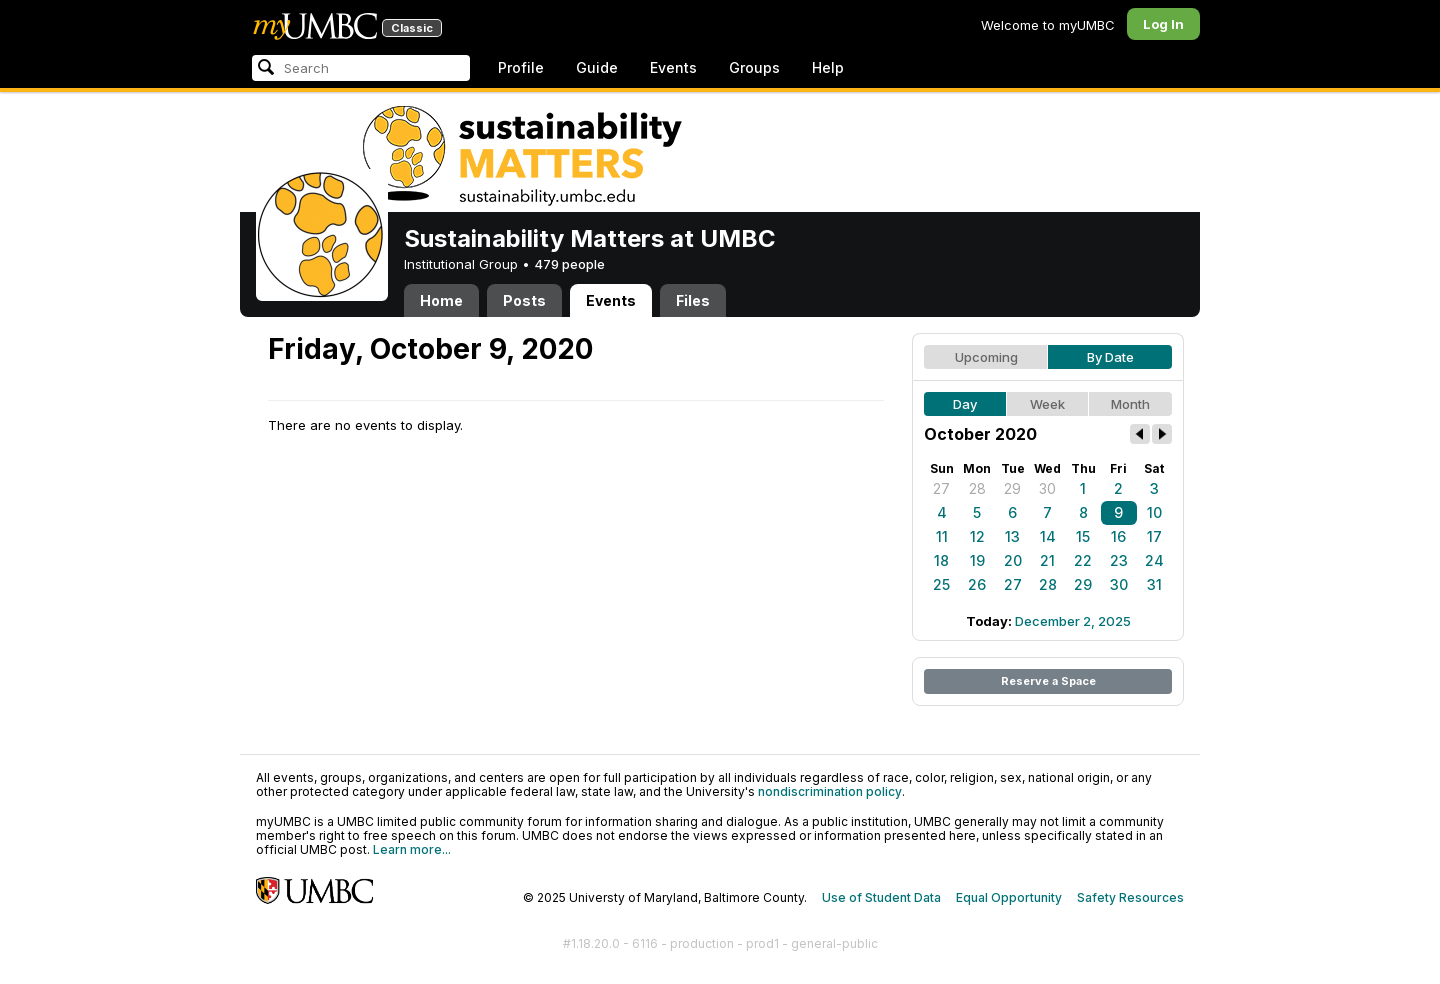 The height and width of the screenshot is (984, 1440). Describe the element at coordinates (1073, 621) in the screenshot. I see `December 2, 2025` at that location.